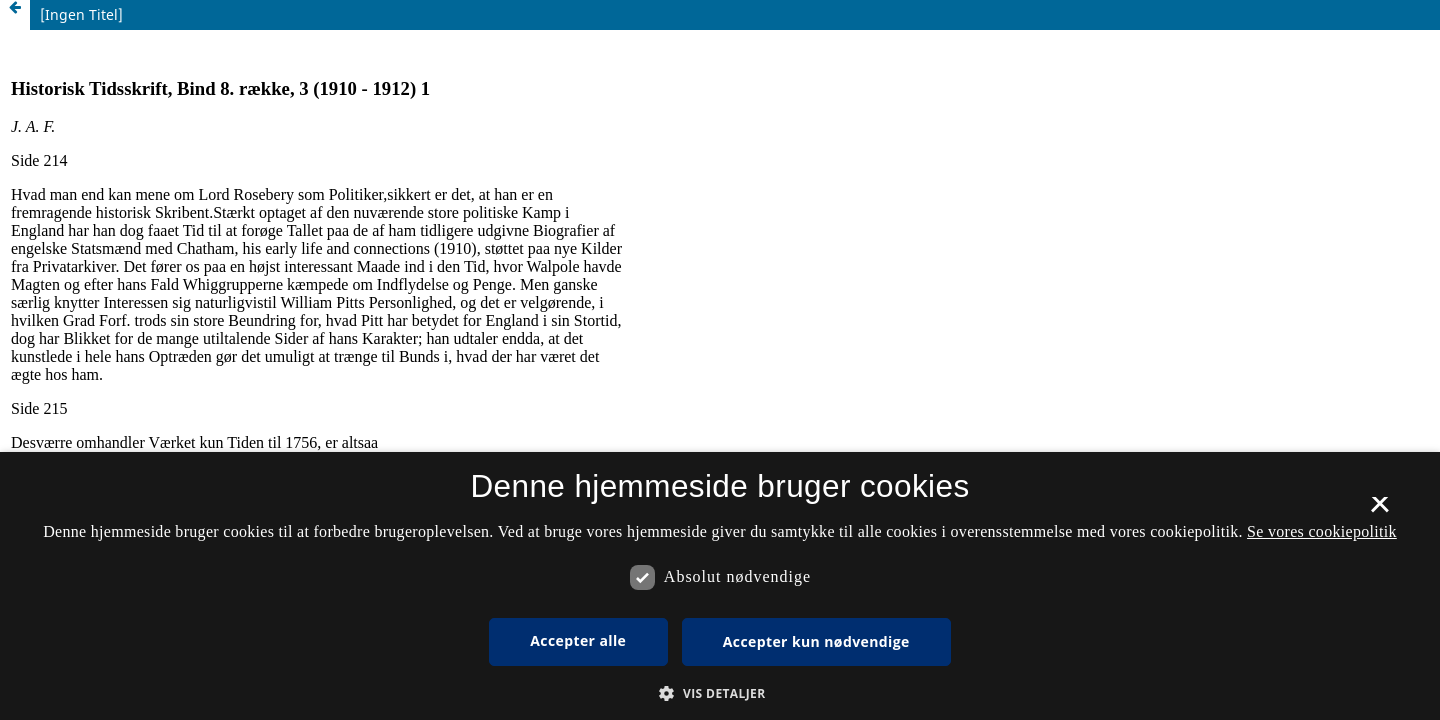 The image size is (1440, 720). Describe the element at coordinates (719, 693) in the screenshot. I see `[button]` at that location.